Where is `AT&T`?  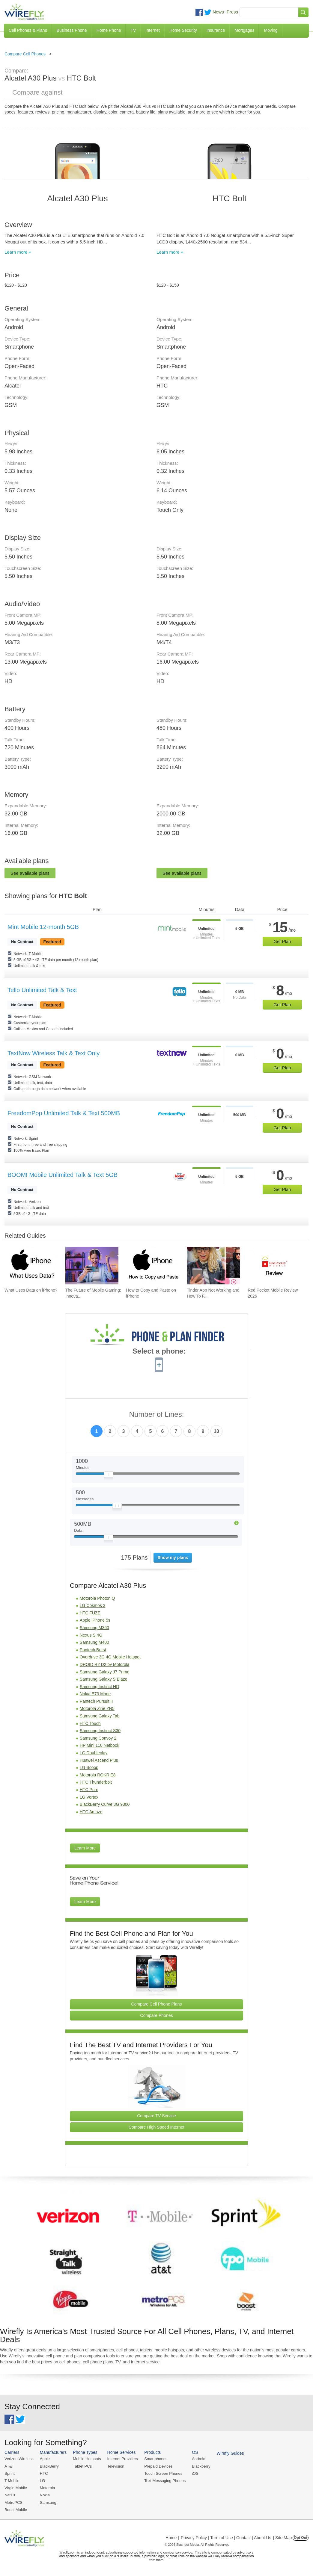 AT&T is located at coordinates (9, 2466).